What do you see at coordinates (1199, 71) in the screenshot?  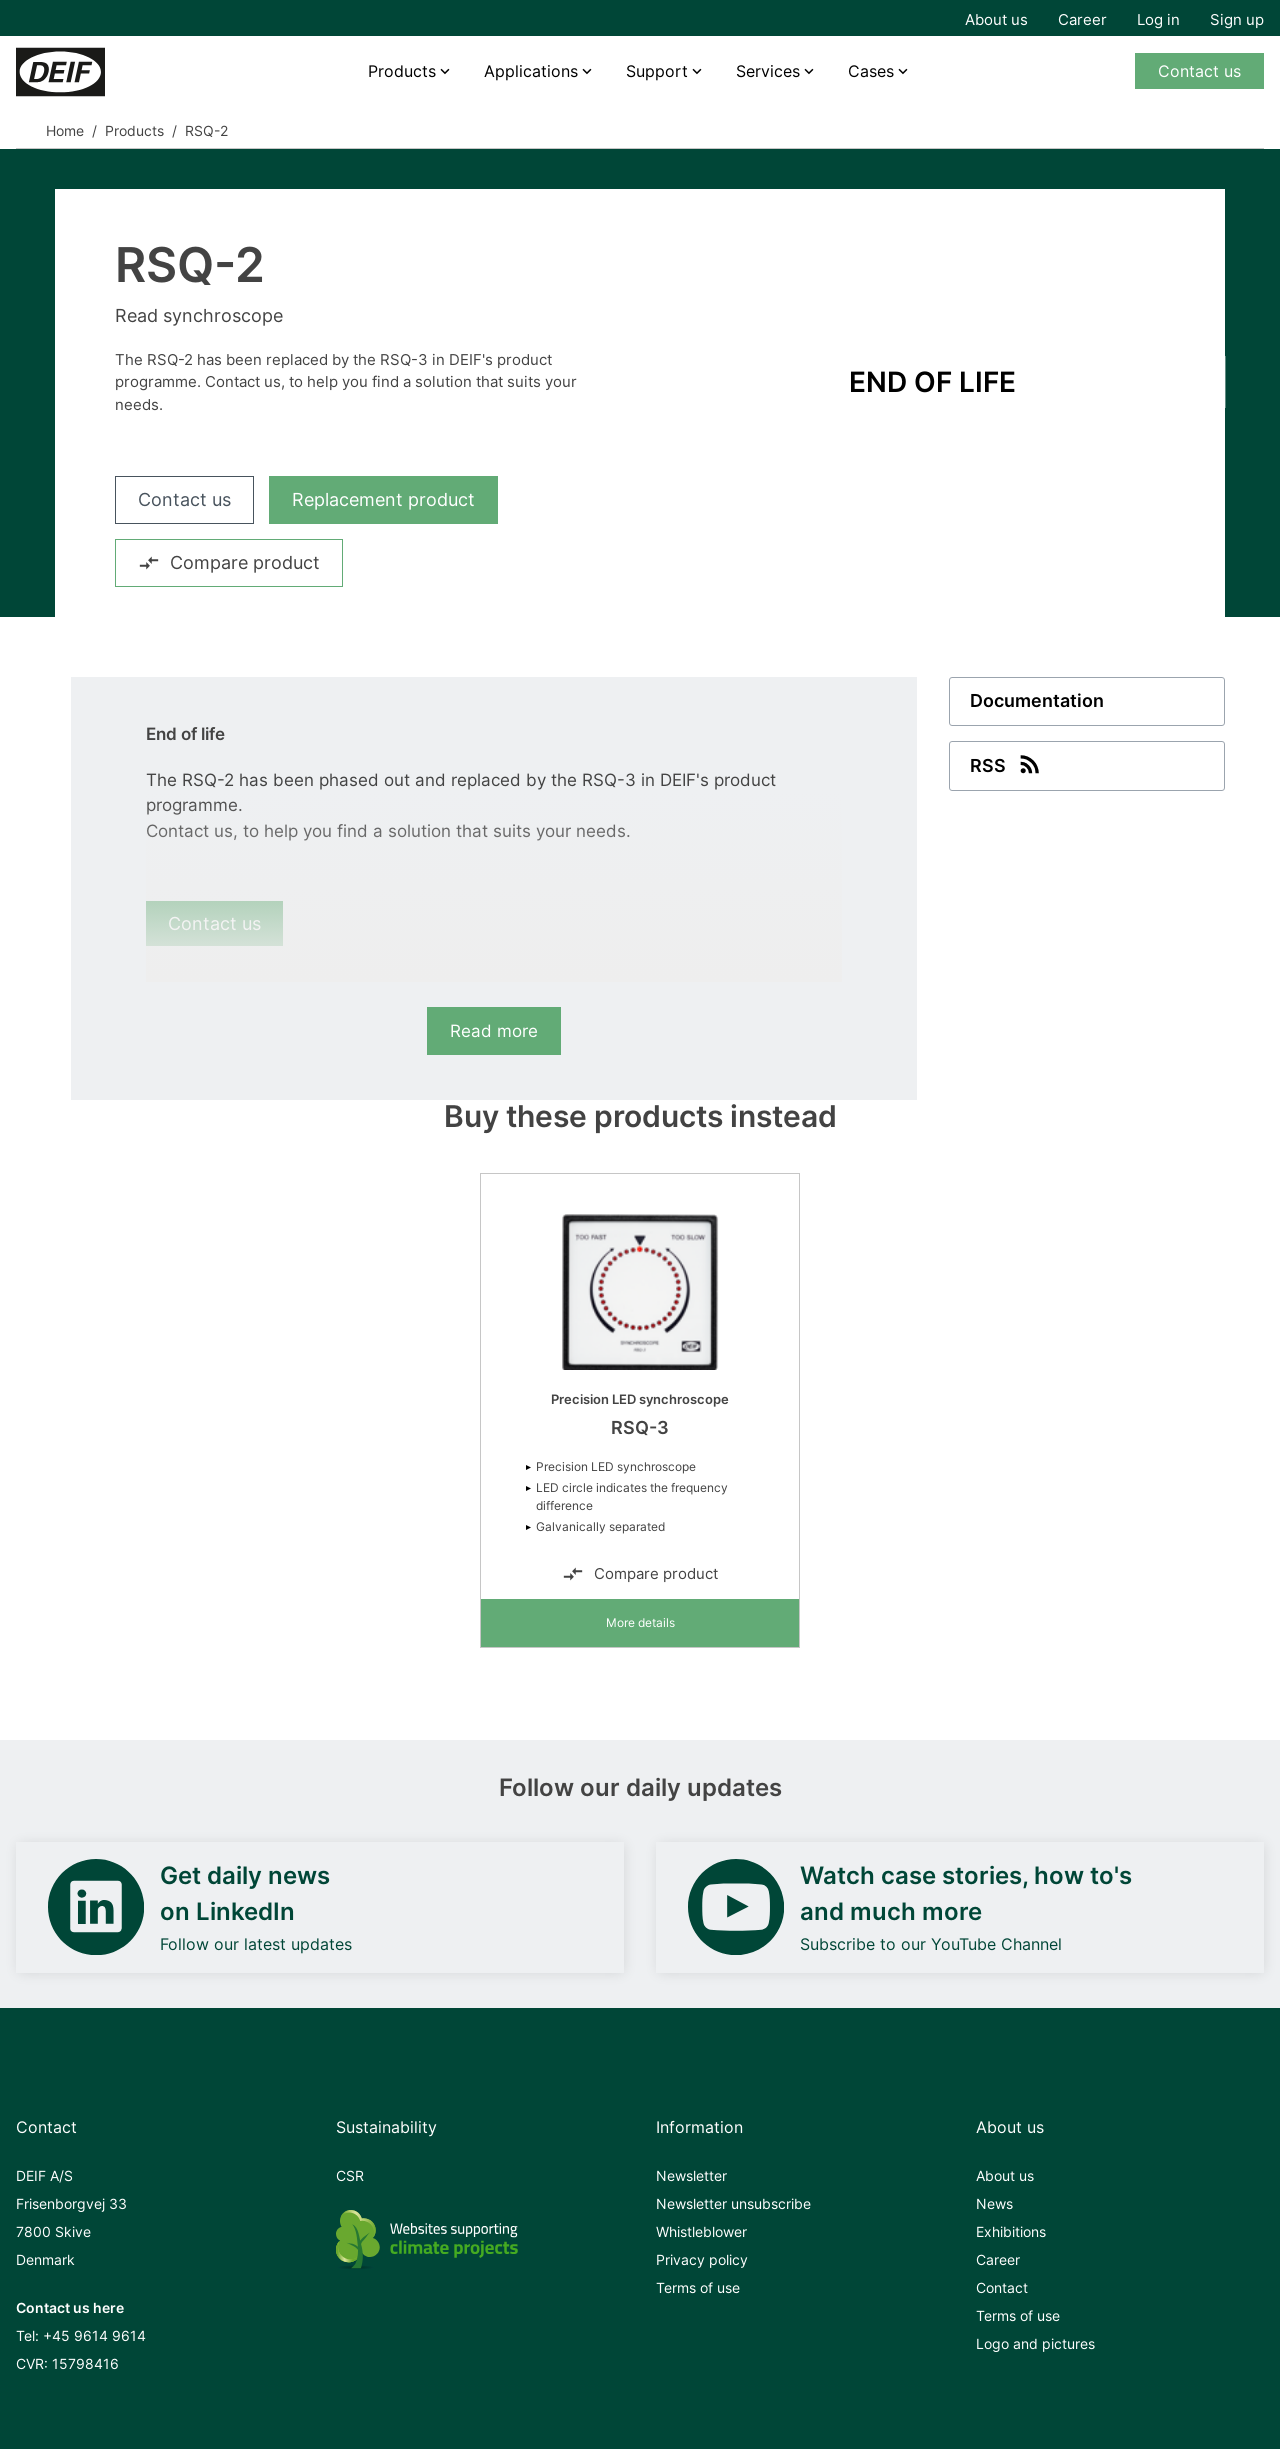 I see `Contact us` at bounding box center [1199, 71].